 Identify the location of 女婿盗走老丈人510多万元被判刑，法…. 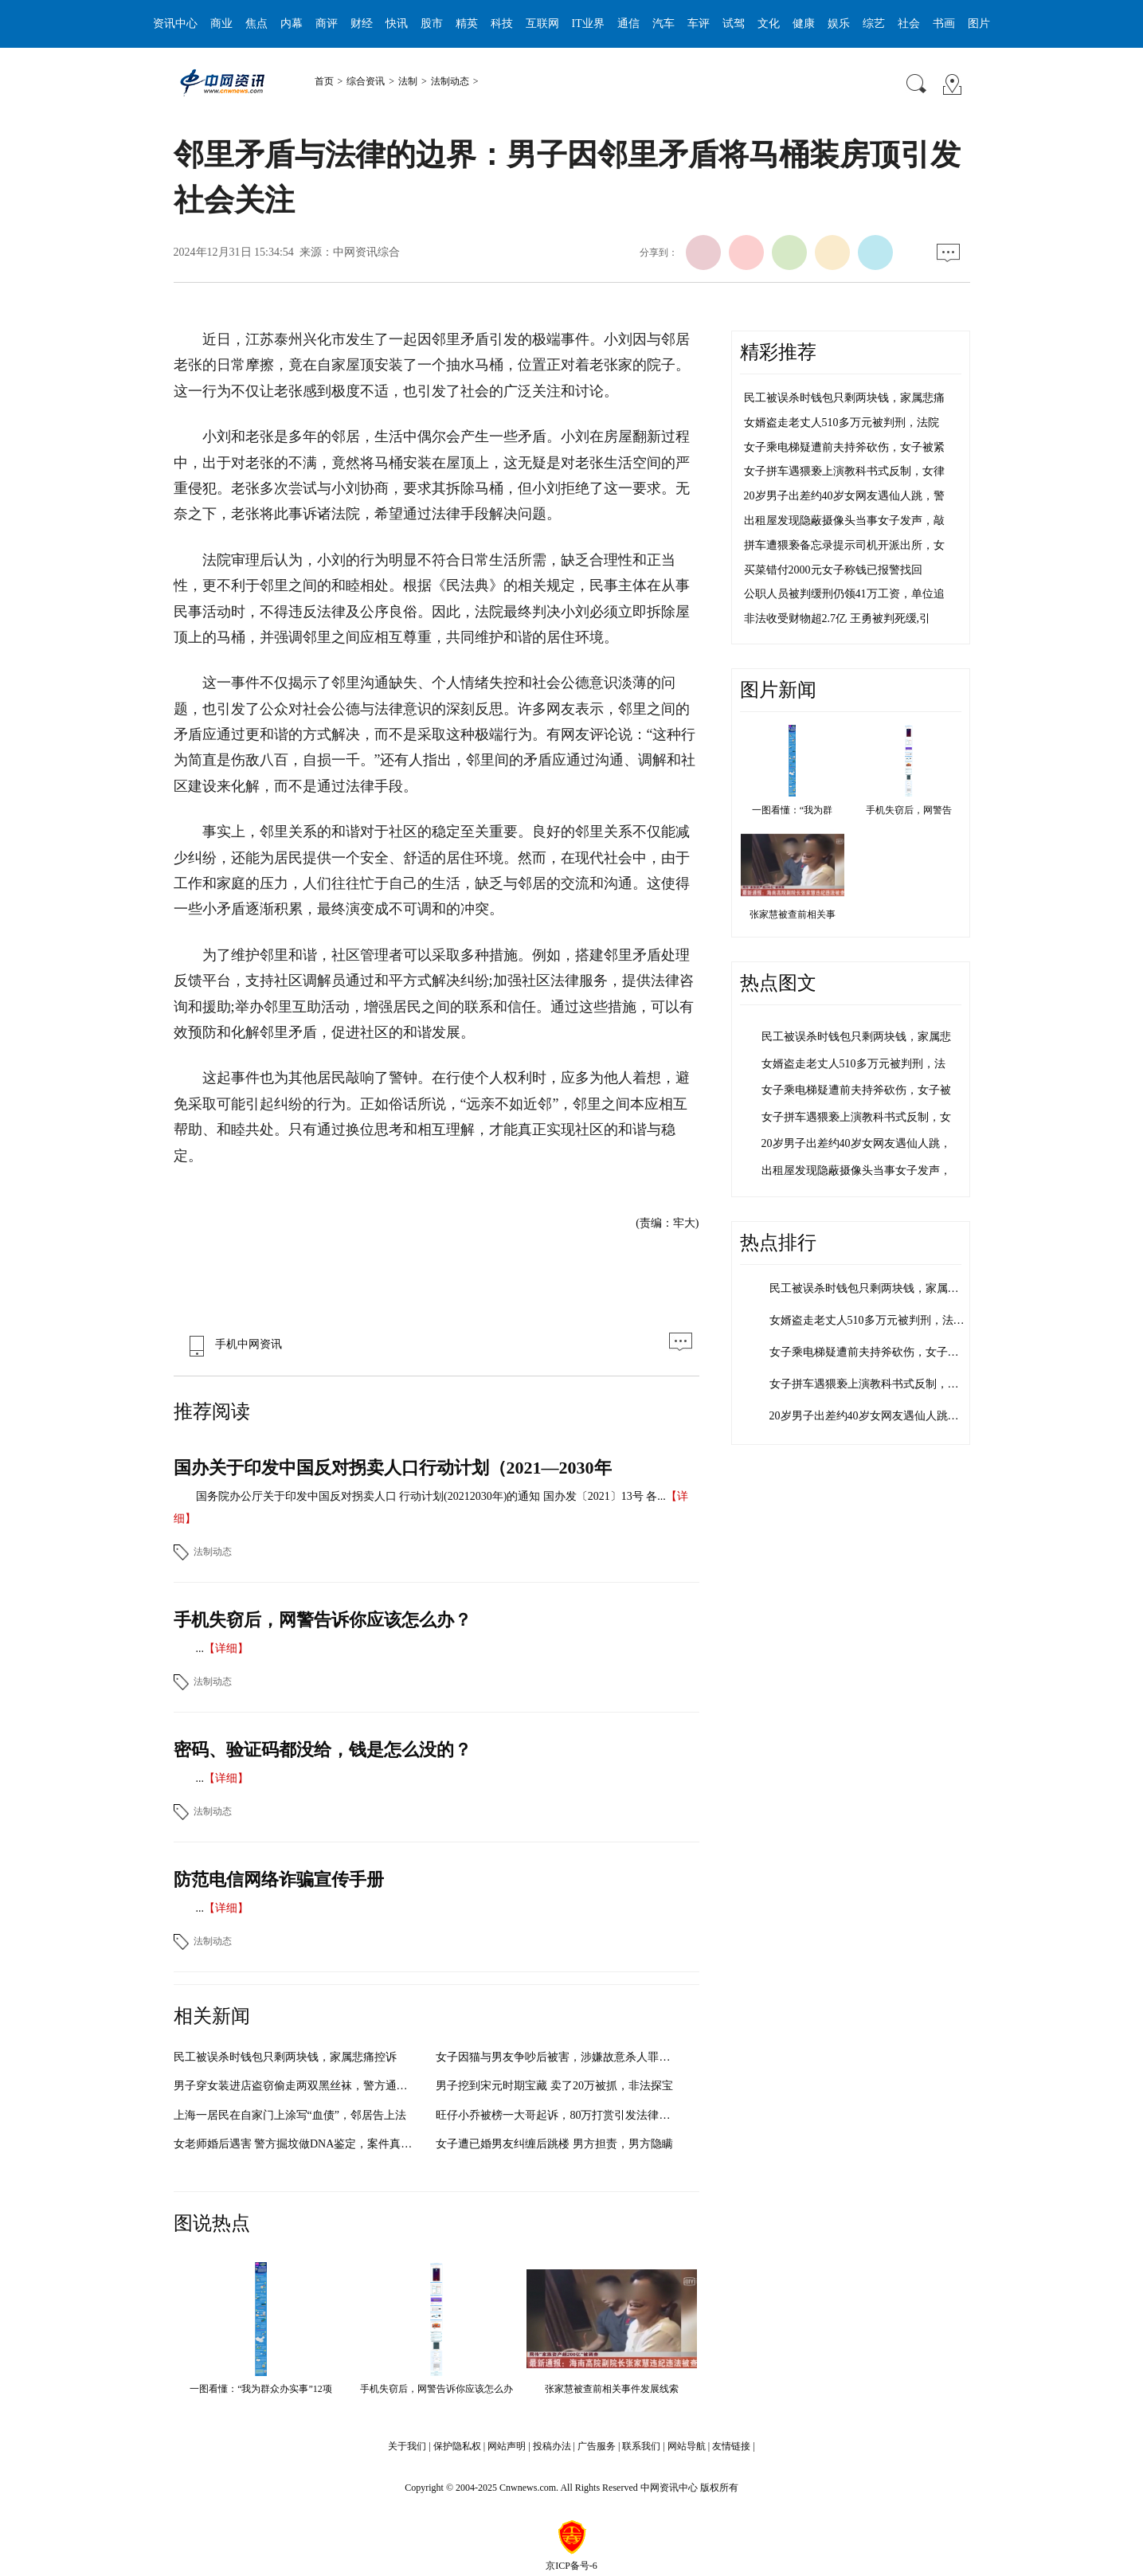
(867, 1320).